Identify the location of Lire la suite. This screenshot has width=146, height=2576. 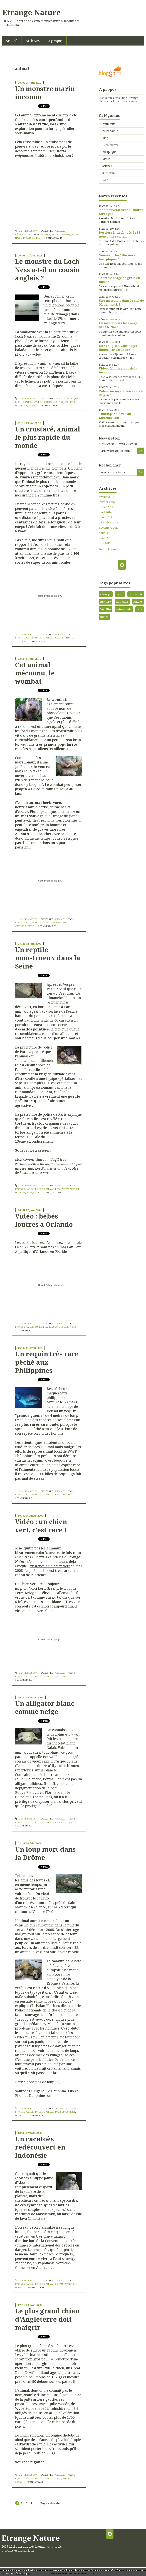
(129, 101).